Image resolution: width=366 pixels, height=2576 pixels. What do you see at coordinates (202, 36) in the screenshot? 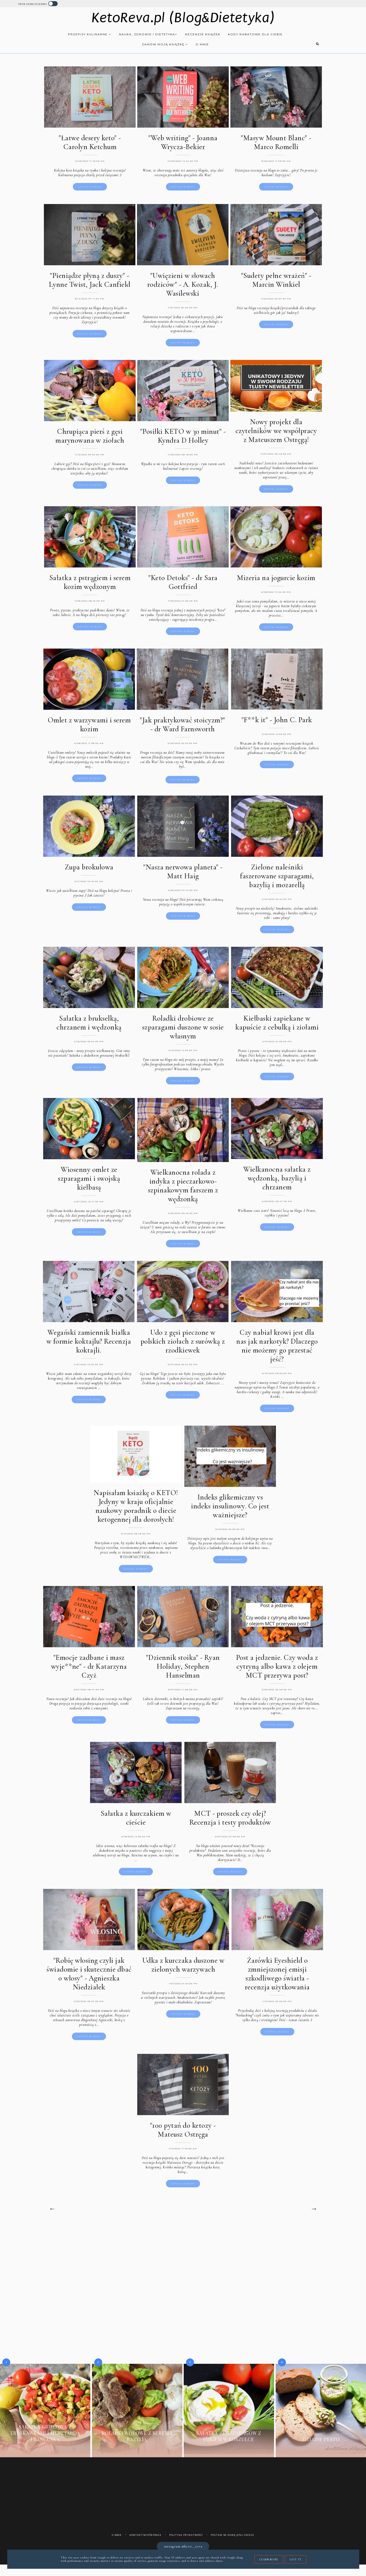
I see `Recenzje książek` at bounding box center [202, 36].